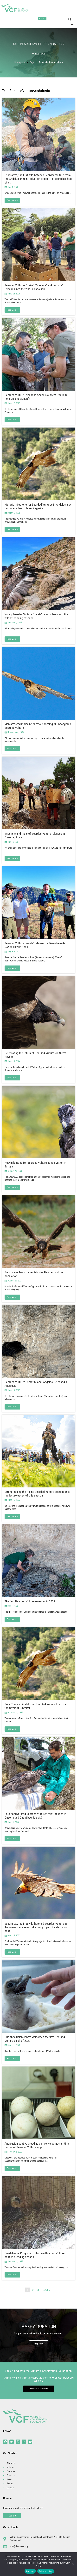 The width and height of the screenshot is (77, 2576). I want to click on Boni: The first Andalusian Bearded Vulture to cross the Strait of Gibraltar, so click(35, 1706).